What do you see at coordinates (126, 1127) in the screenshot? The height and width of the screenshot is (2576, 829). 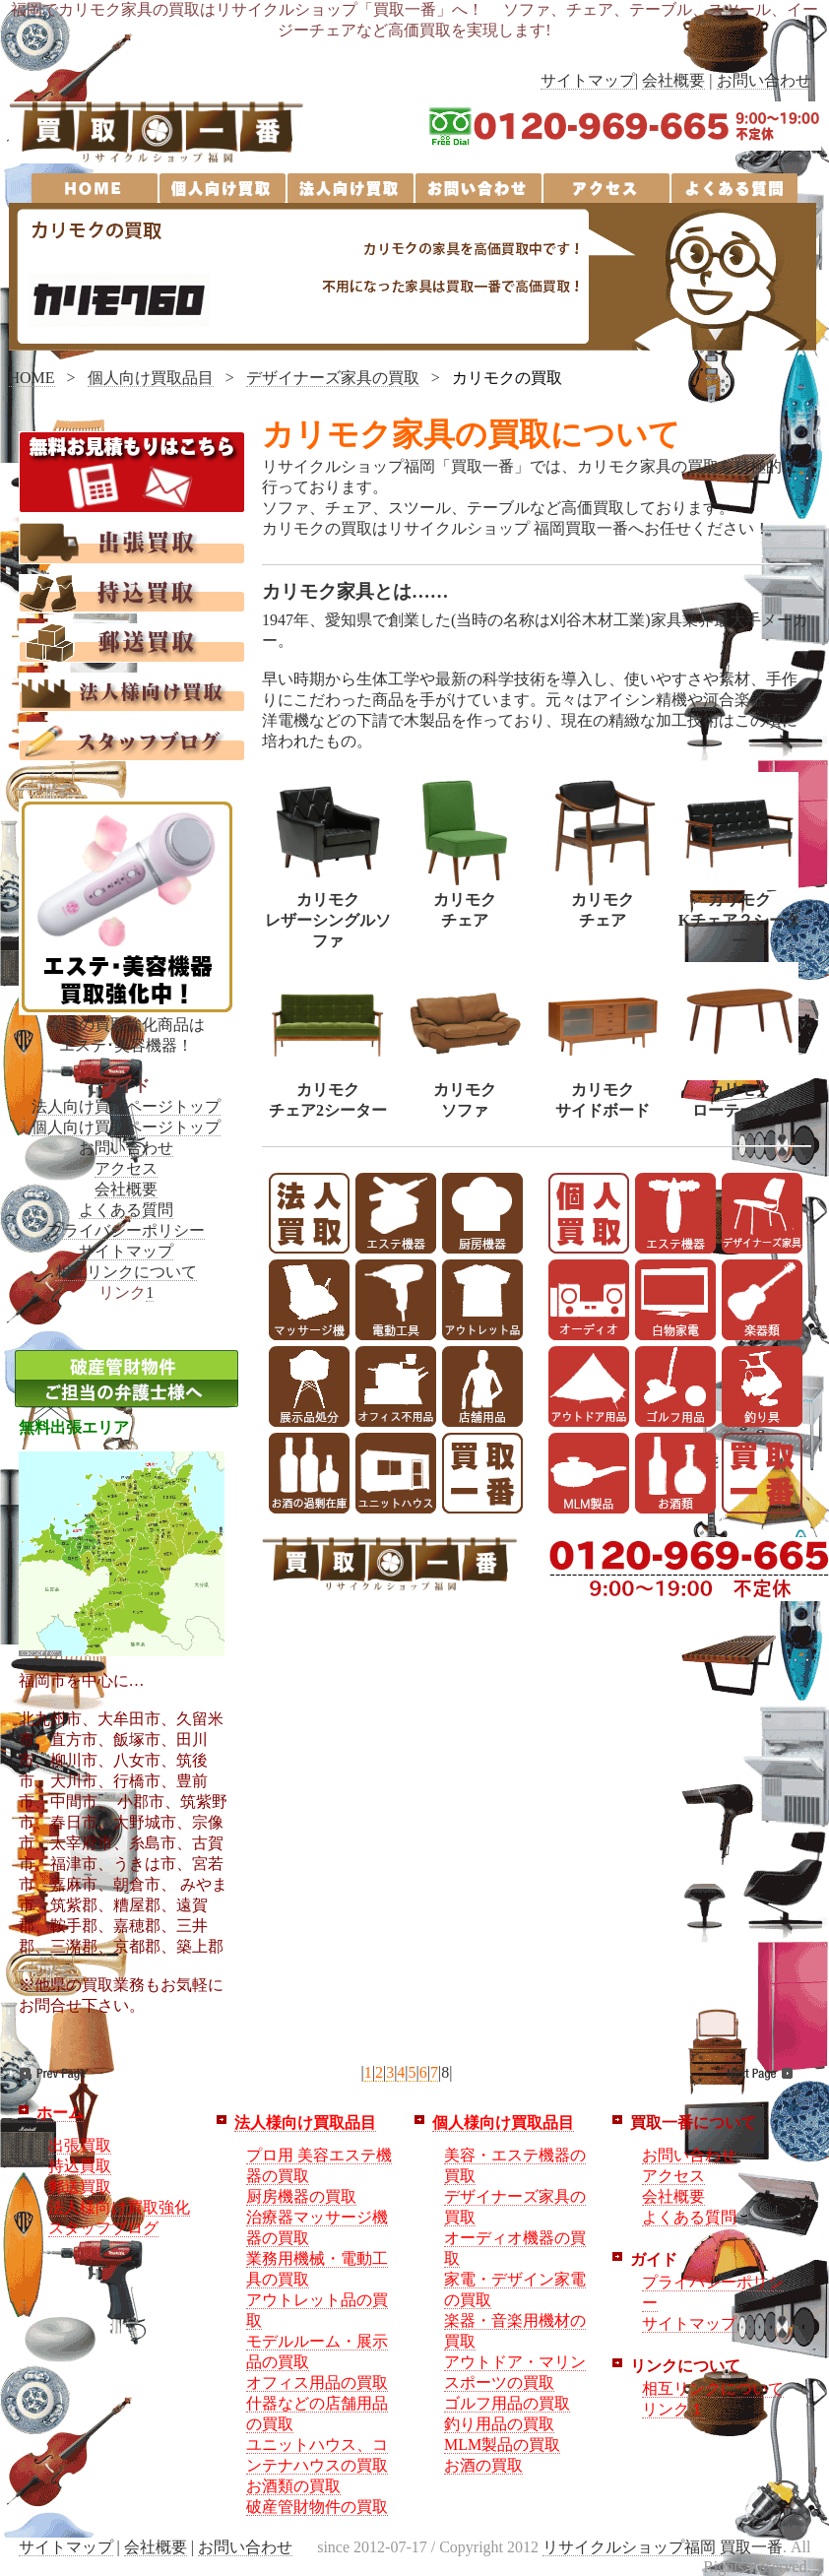 I see `個人向け買取ページトップ` at bounding box center [126, 1127].